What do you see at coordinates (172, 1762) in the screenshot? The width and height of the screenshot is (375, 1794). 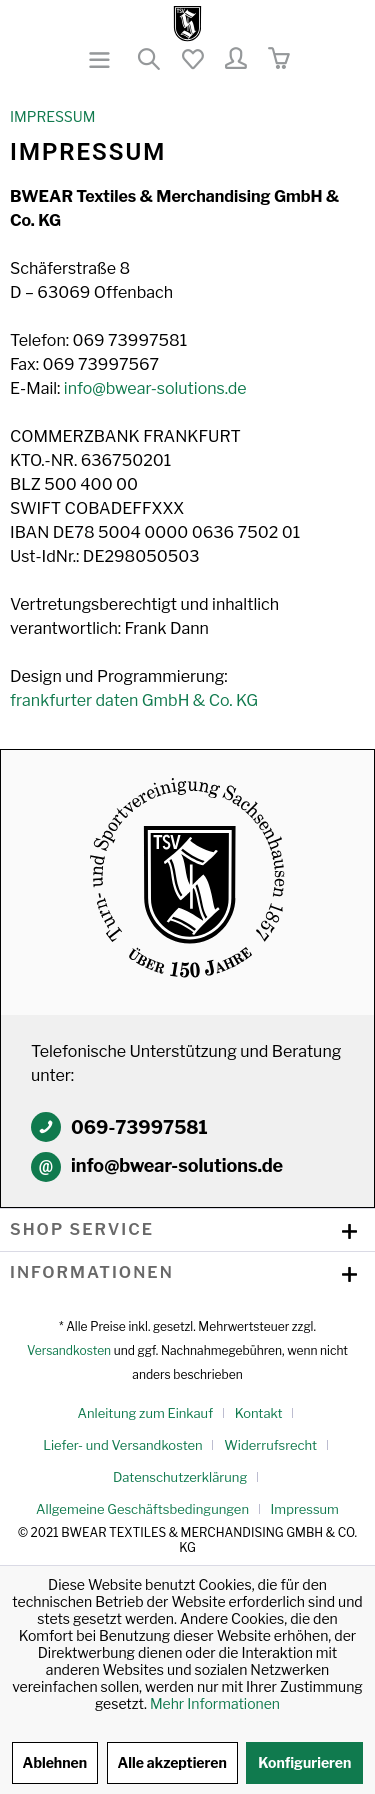 I see `Alle akzeptieren` at bounding box center [172, 1762].